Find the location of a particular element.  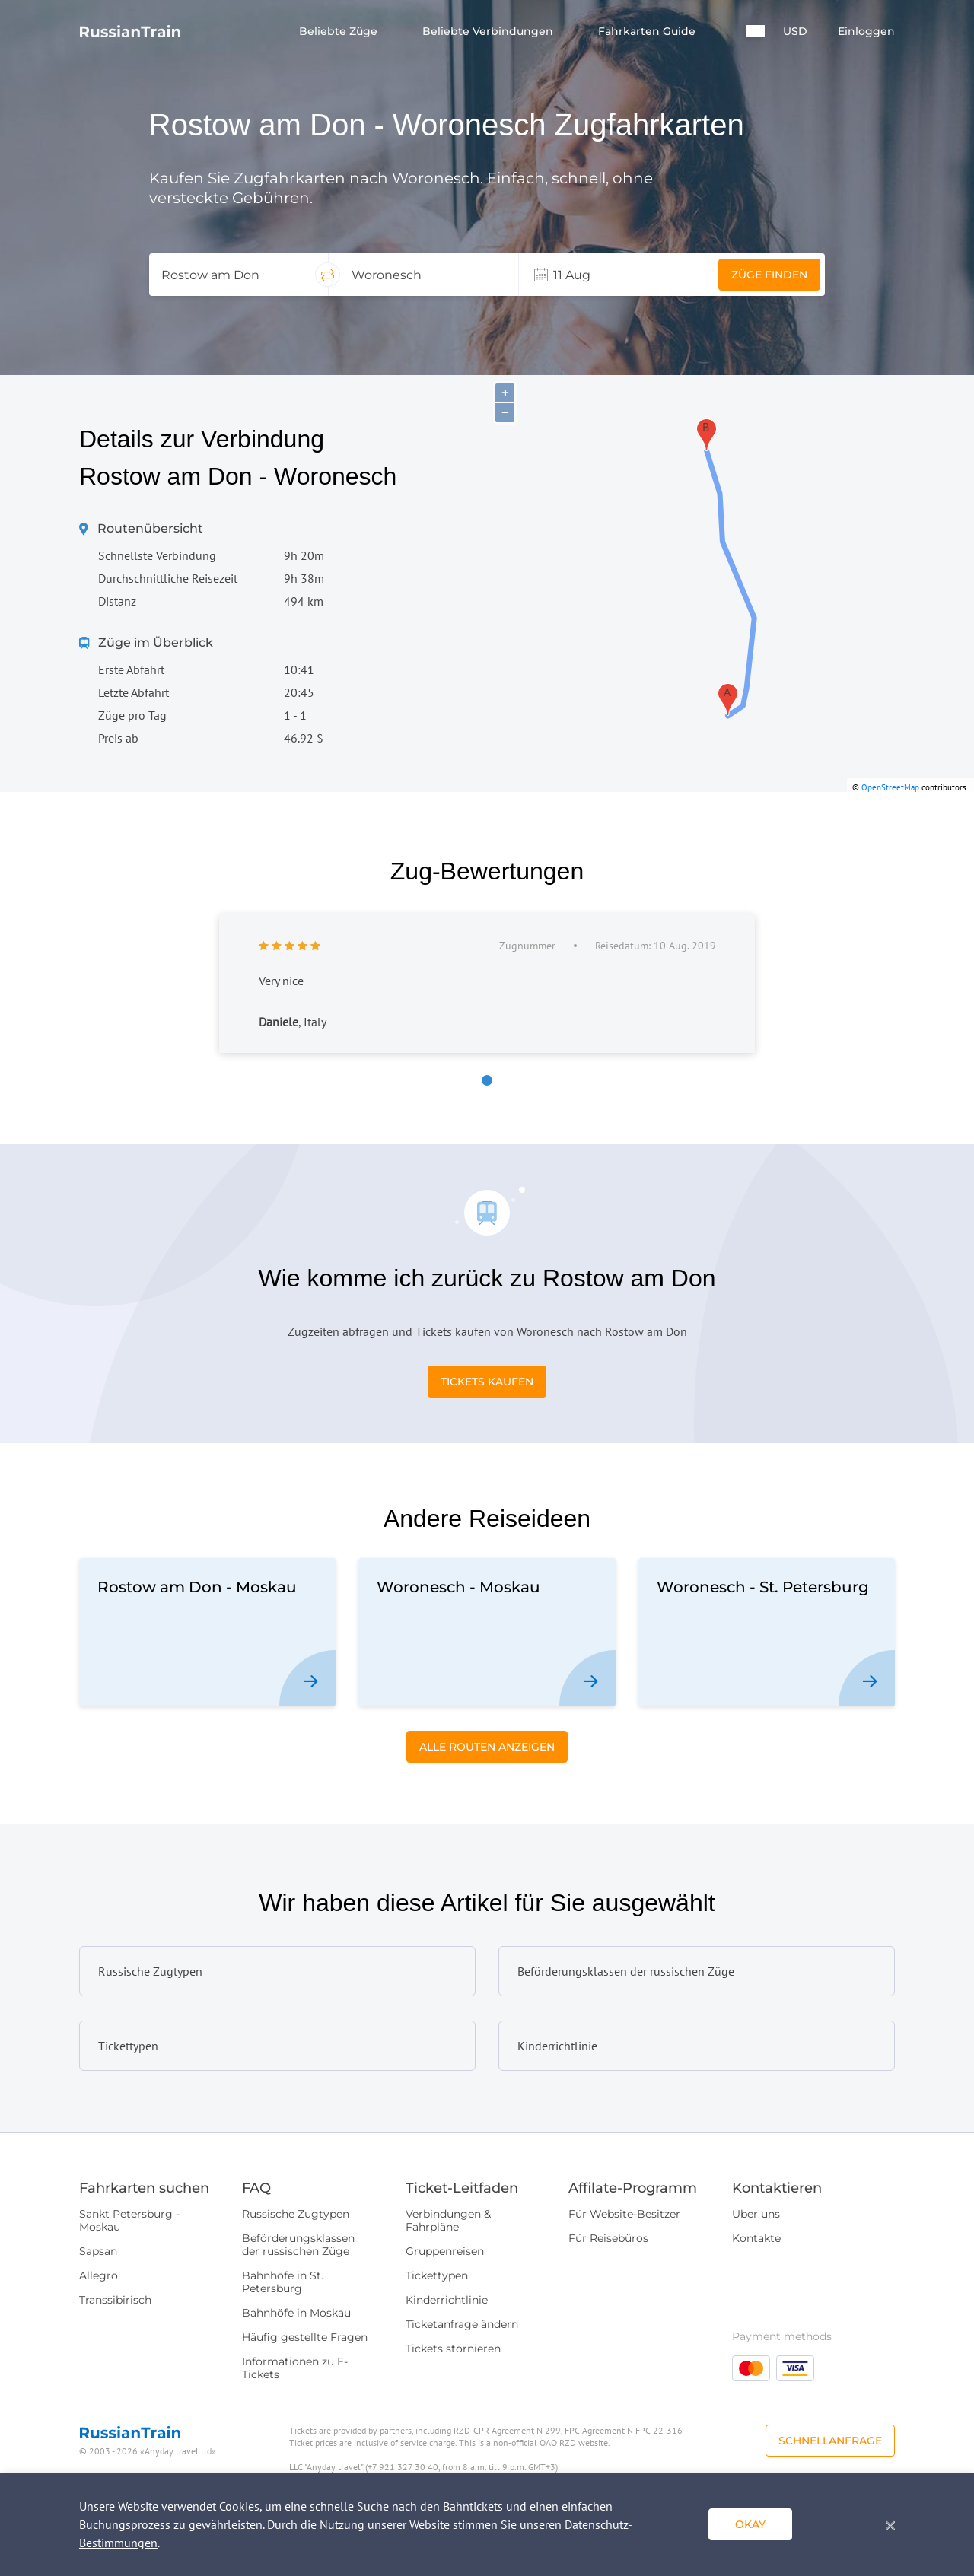

Züge finden is located at coordinates (769, 274).